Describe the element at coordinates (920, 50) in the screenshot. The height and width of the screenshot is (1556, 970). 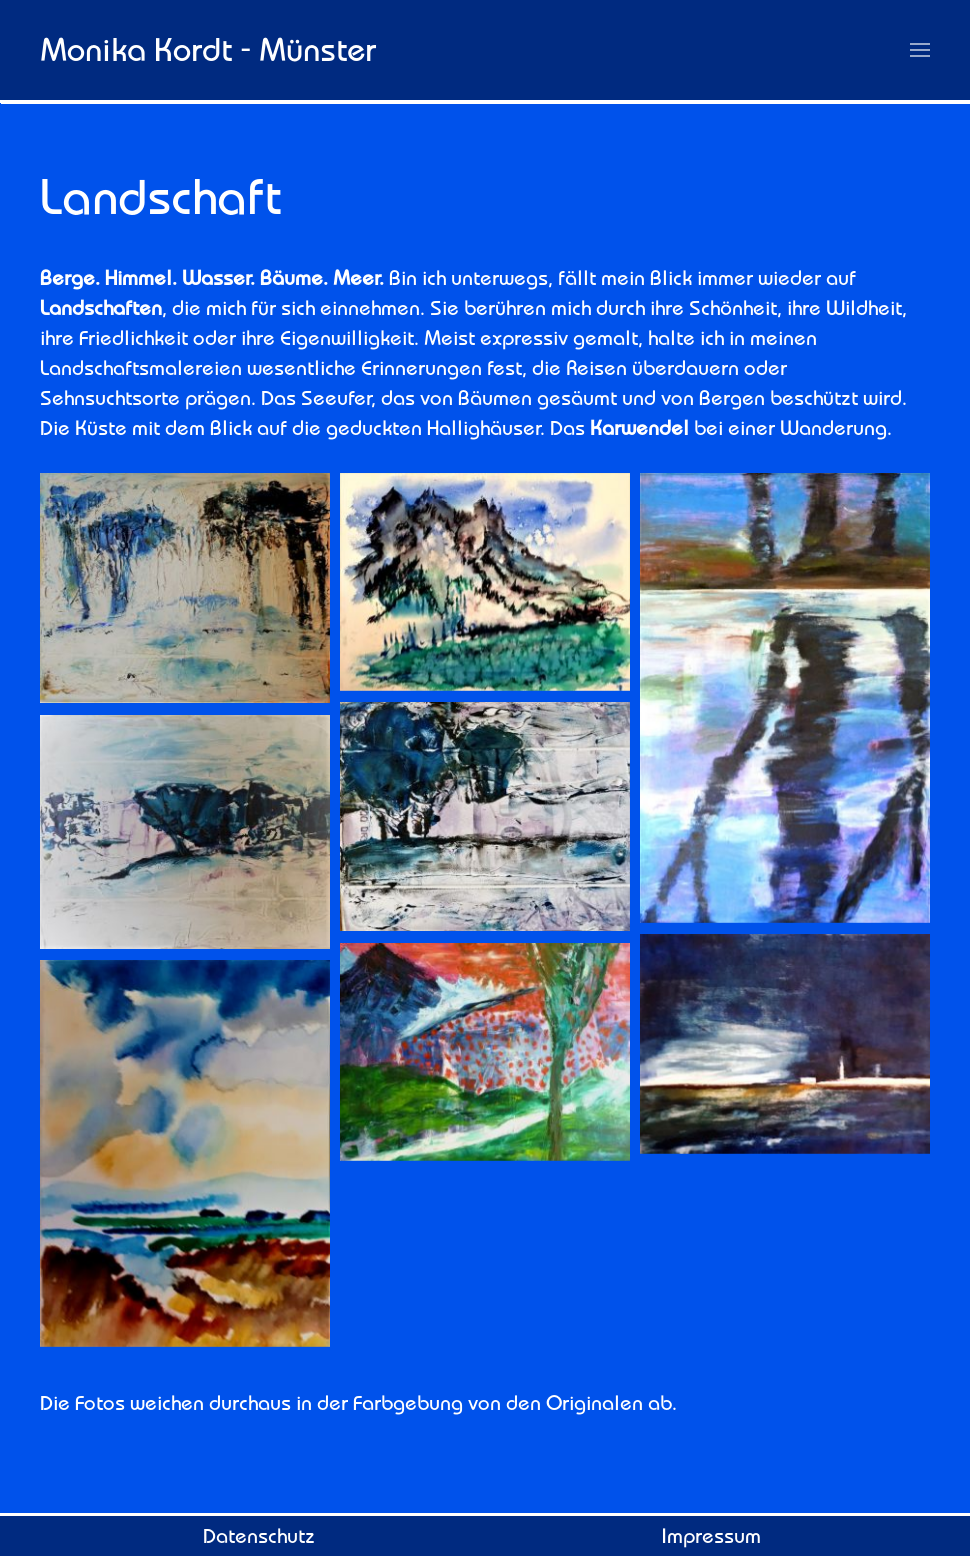
I see `[button]` at that location.